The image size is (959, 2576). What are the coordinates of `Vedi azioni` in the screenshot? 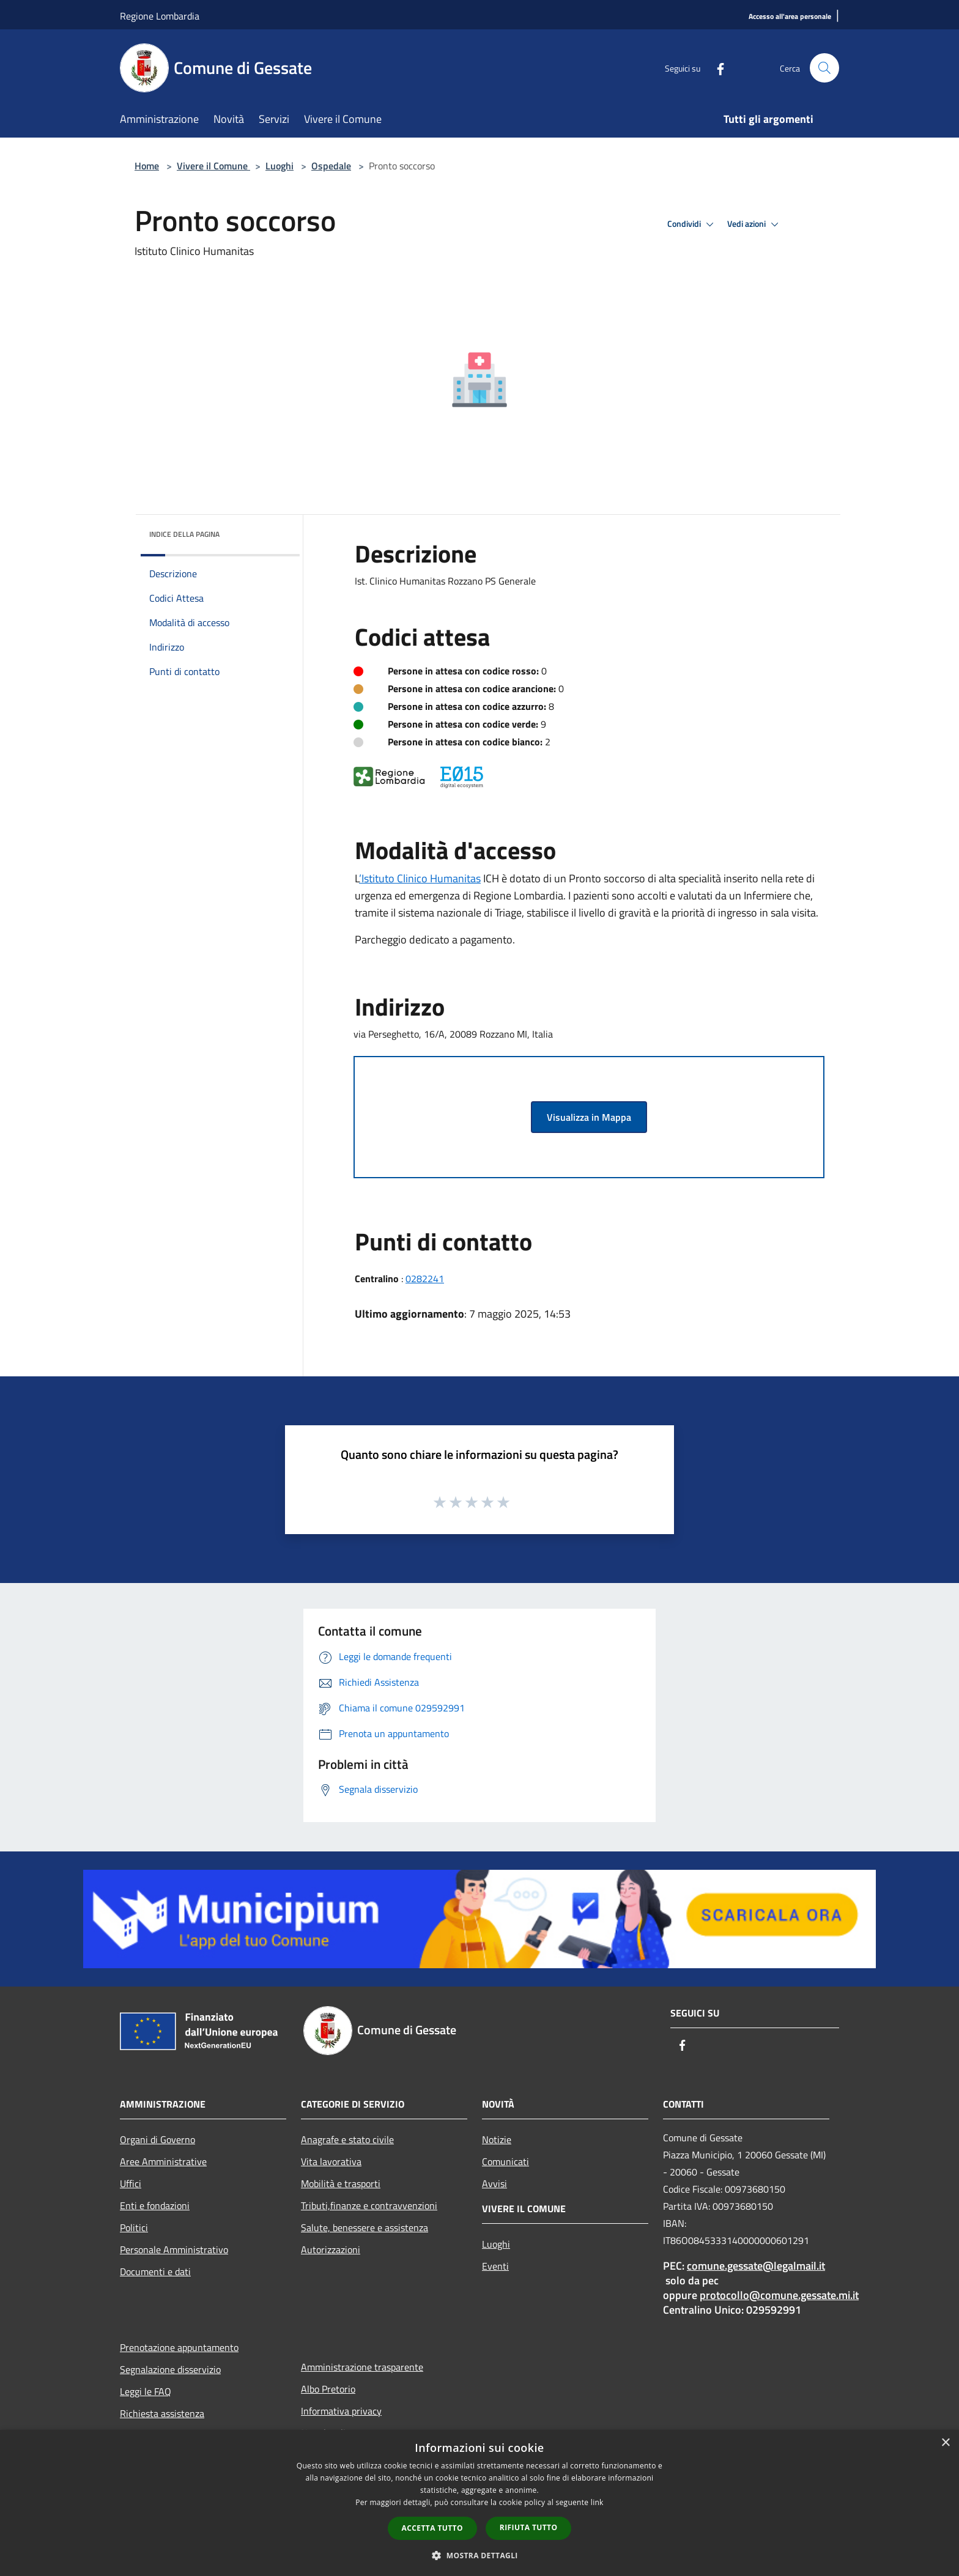 It's located at (754, 224).